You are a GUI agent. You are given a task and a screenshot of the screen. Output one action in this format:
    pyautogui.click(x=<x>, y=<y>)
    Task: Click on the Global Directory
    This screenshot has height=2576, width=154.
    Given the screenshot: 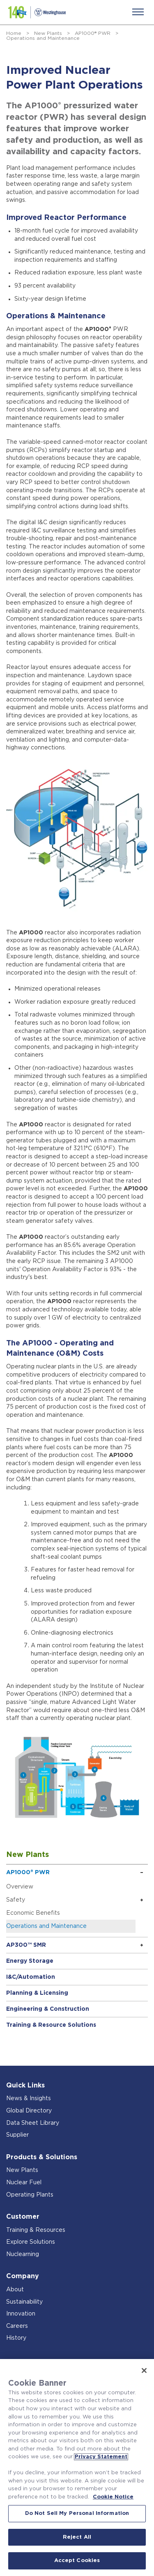 What is the action you would take?
    pyautogui.click(x=29, y=2111)
    